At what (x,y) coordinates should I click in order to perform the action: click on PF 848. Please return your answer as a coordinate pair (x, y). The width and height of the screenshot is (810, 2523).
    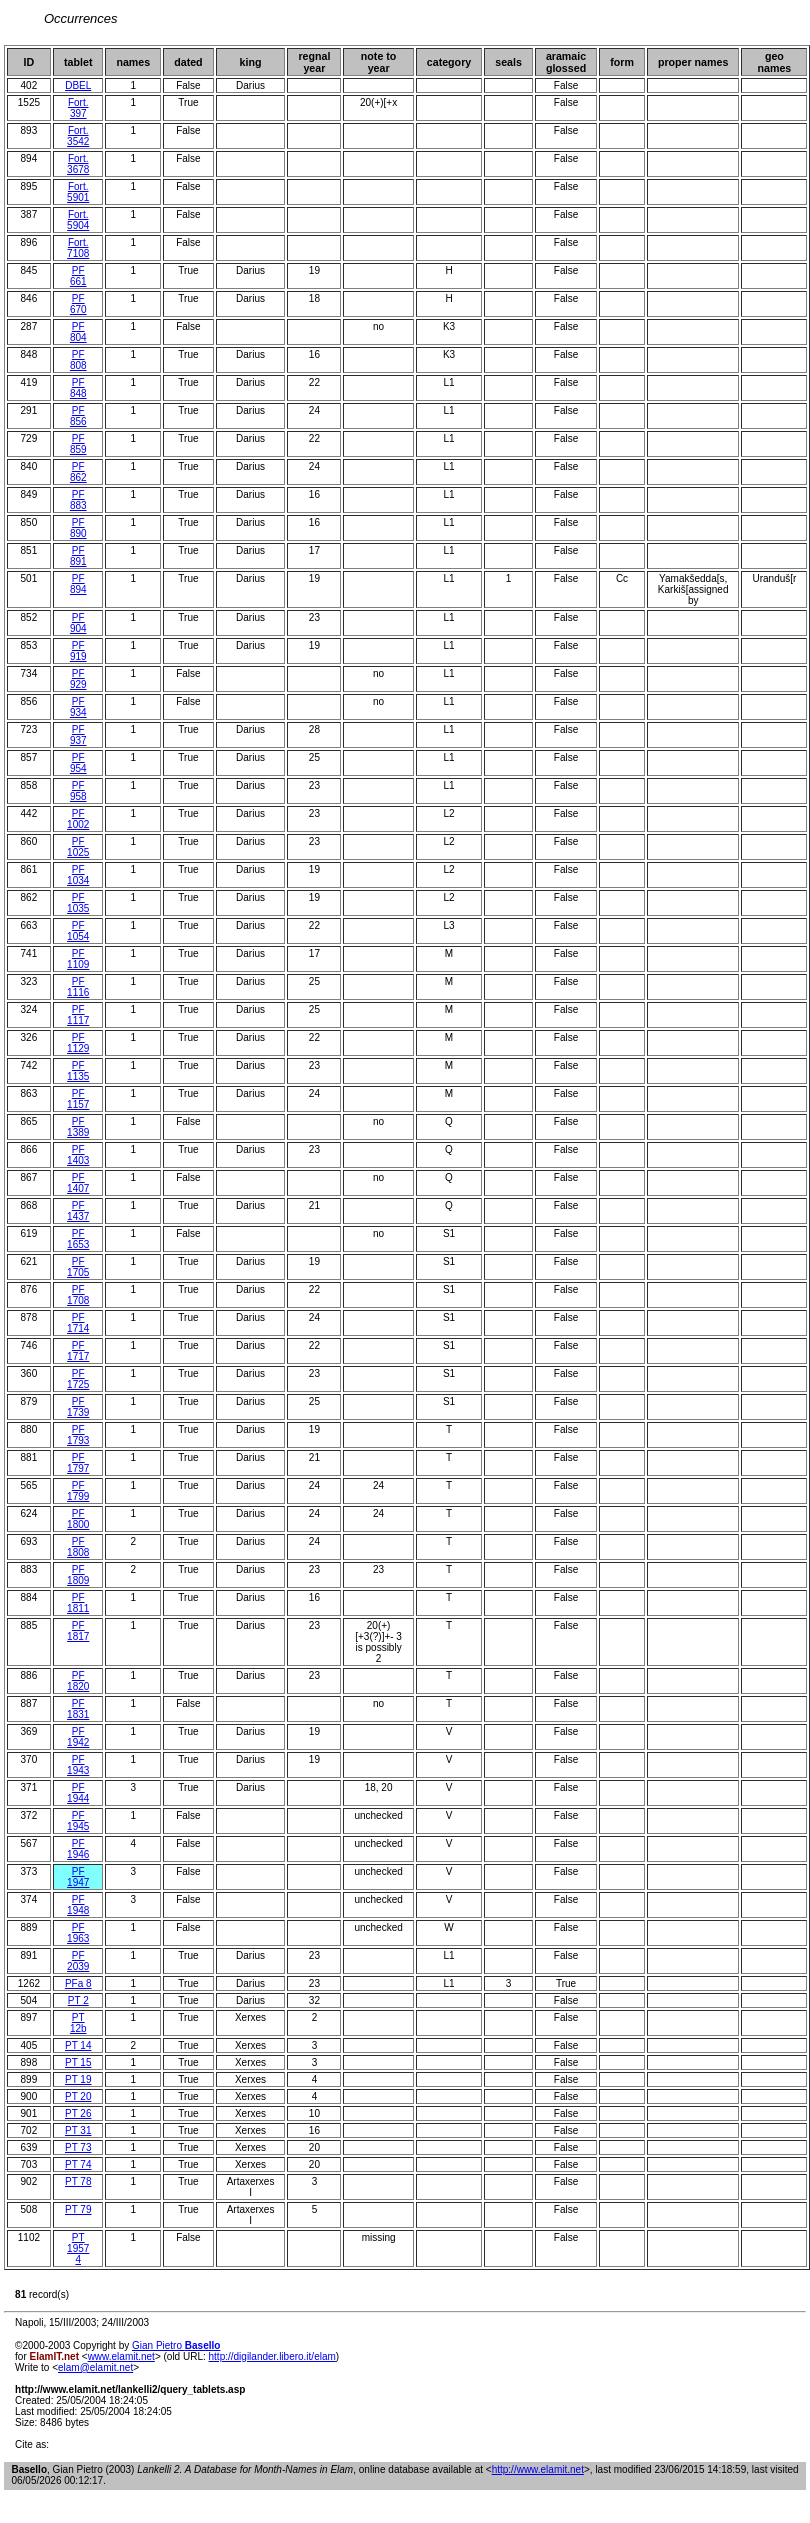
    Looking at the image, I should click on (78, 388).